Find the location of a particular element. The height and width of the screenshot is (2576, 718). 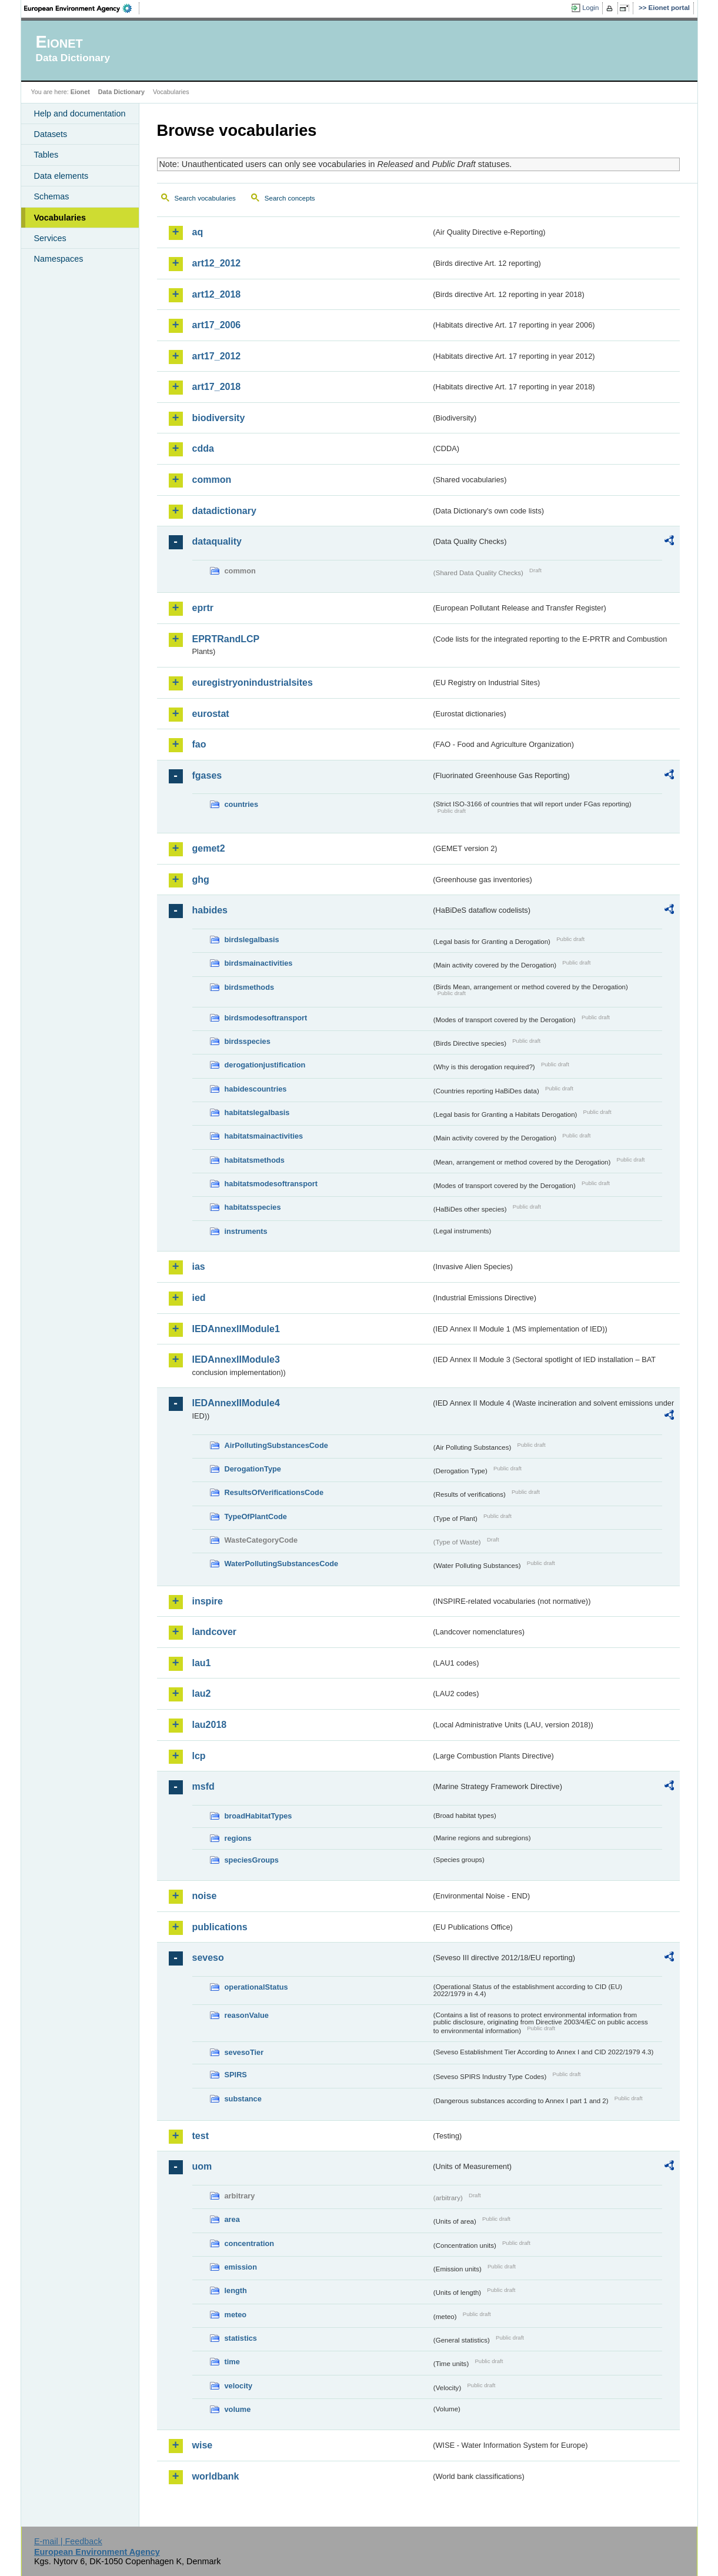

gemet2 is located at coordinates (208, 848).